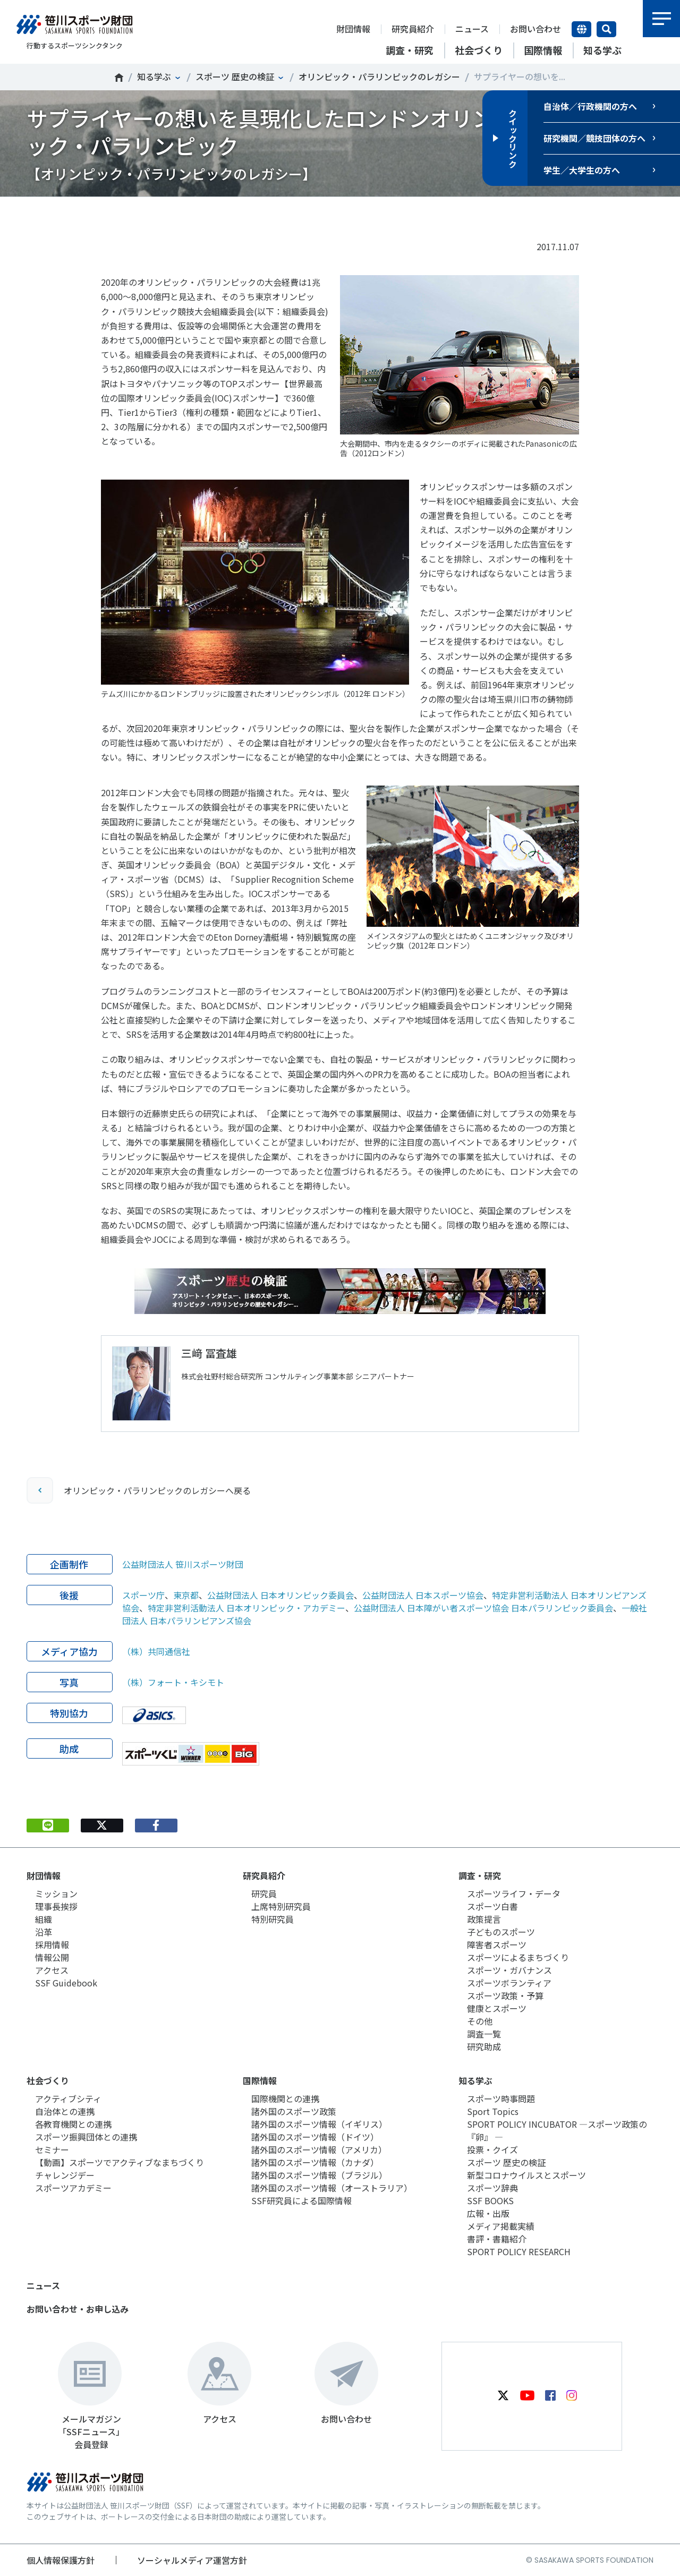 This screenshot has height=2576, width=680. Describe the element at coordinates (581, 29) in the screenshot. I see `言語切り替え` at that location.